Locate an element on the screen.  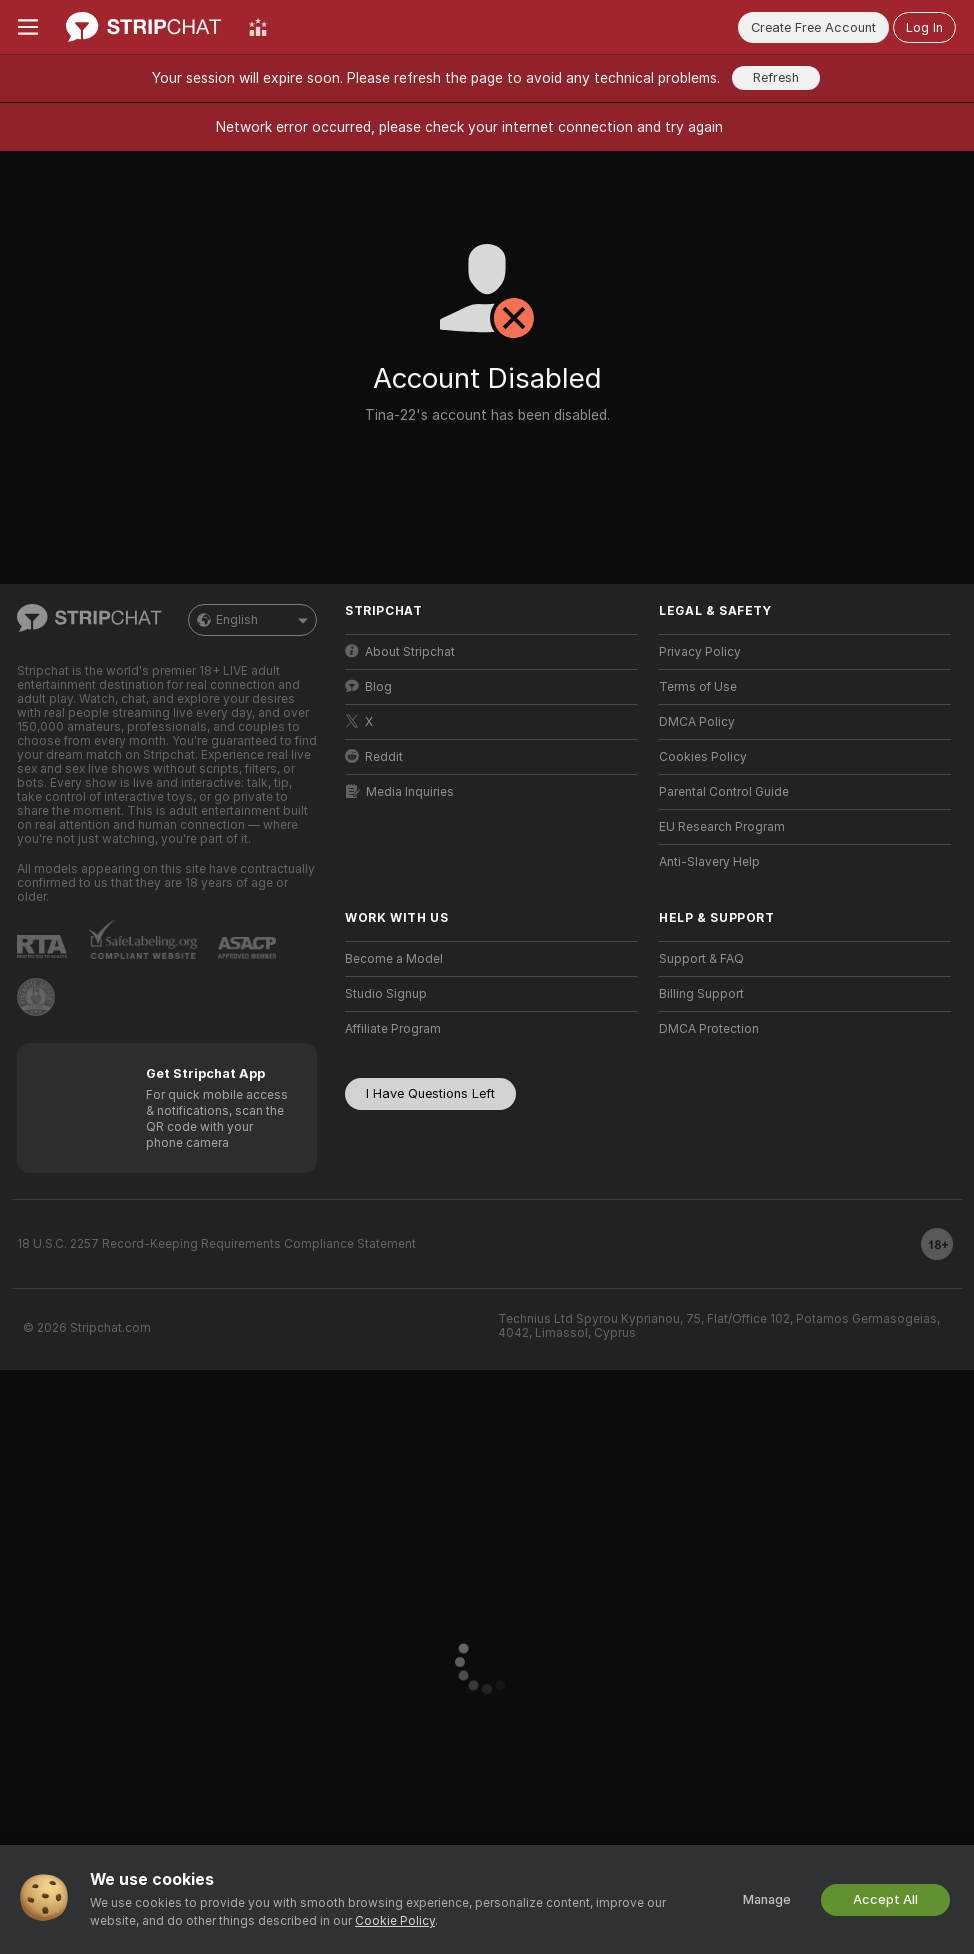
EU Research Program is located at coordinates (722, 827).